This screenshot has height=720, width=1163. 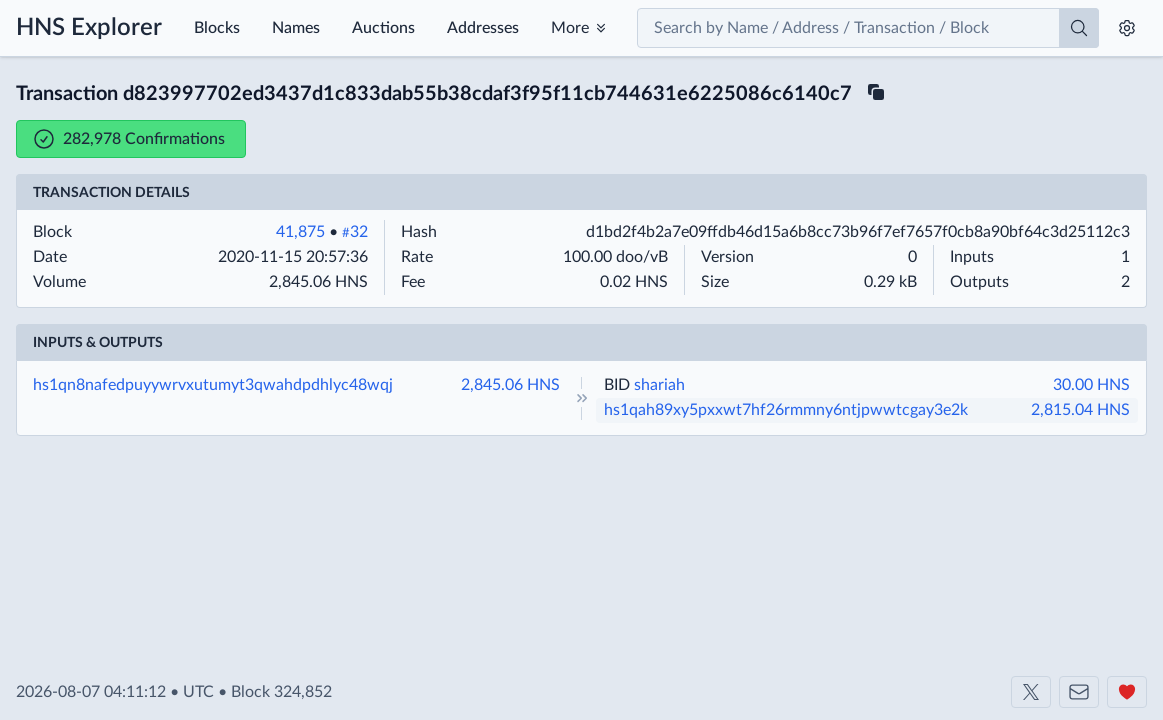 I want to click on [Shakeshift on X], so click(x=1031, y=692).